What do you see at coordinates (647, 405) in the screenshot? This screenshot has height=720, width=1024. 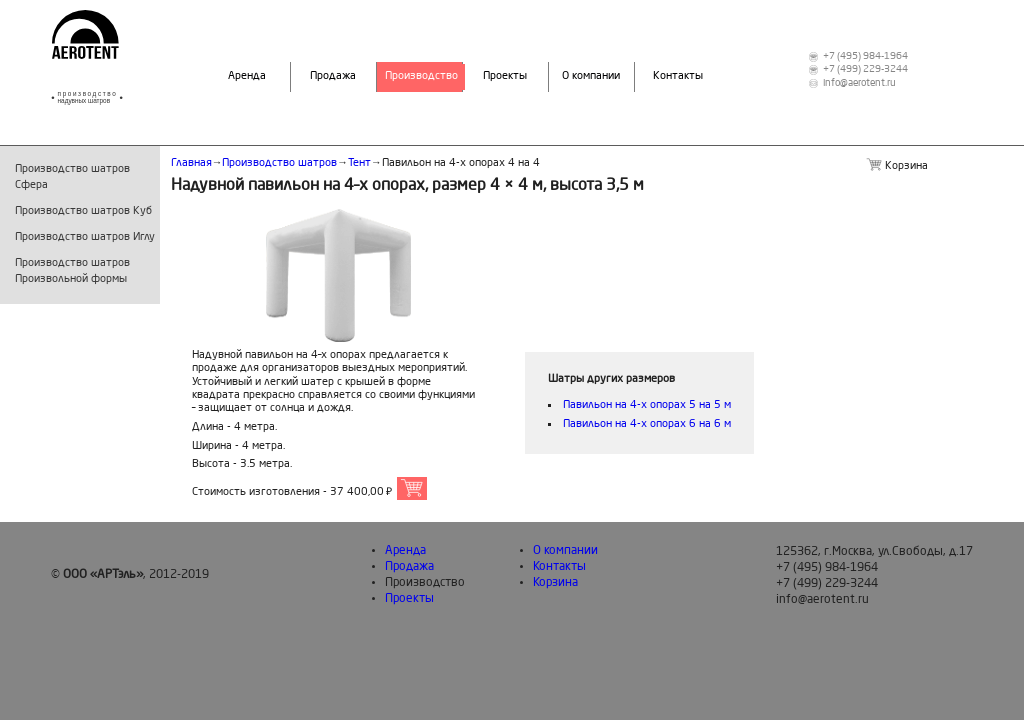 I see `Павильон на 4-х опорах 5 на 5 м` at bounding box center [647, 405].